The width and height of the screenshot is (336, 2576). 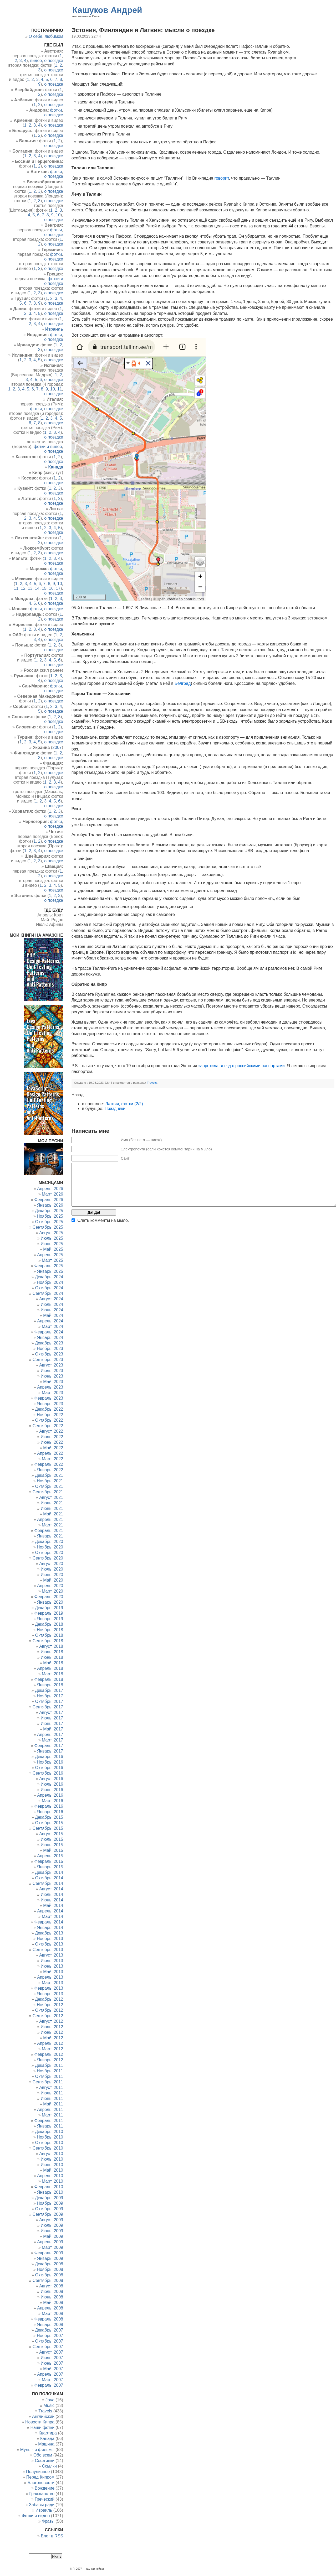 I want to click on Август, 2008, so click(x=51, y=2286).